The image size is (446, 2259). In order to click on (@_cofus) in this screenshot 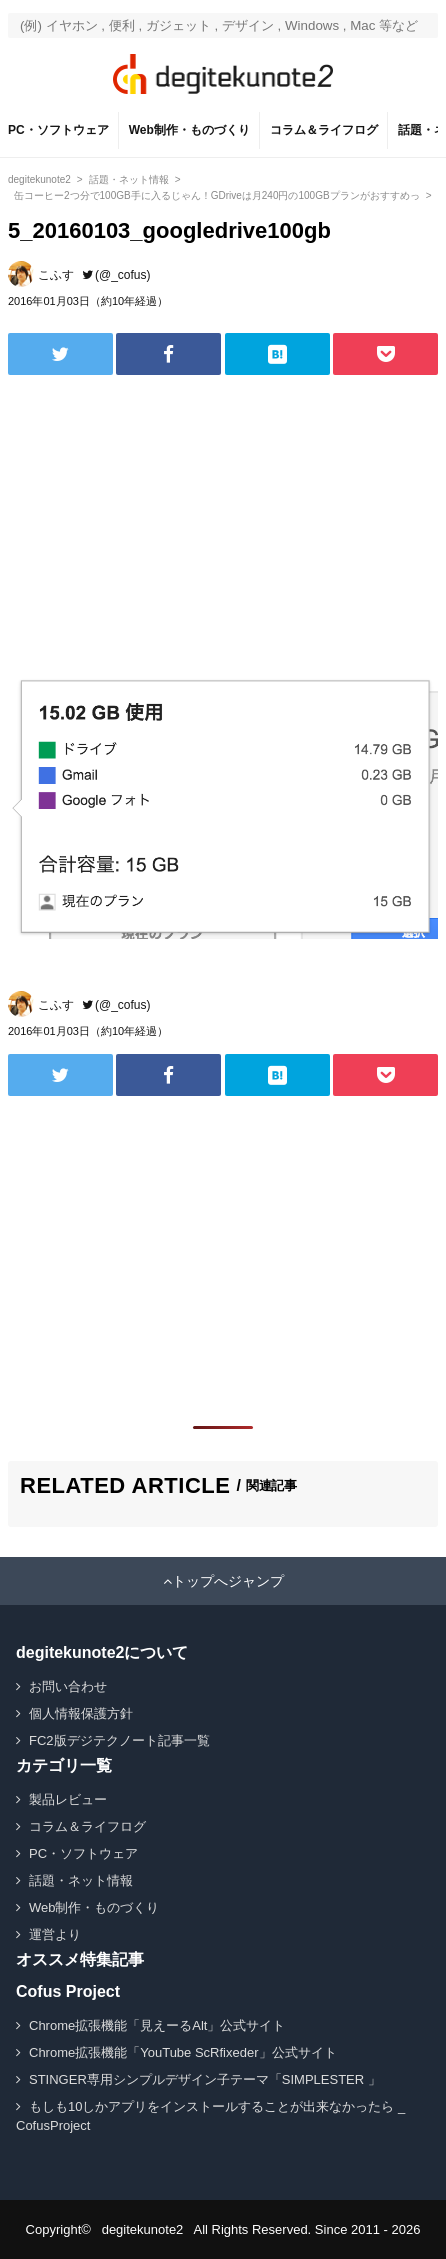, I will do `click(123, 275)`.